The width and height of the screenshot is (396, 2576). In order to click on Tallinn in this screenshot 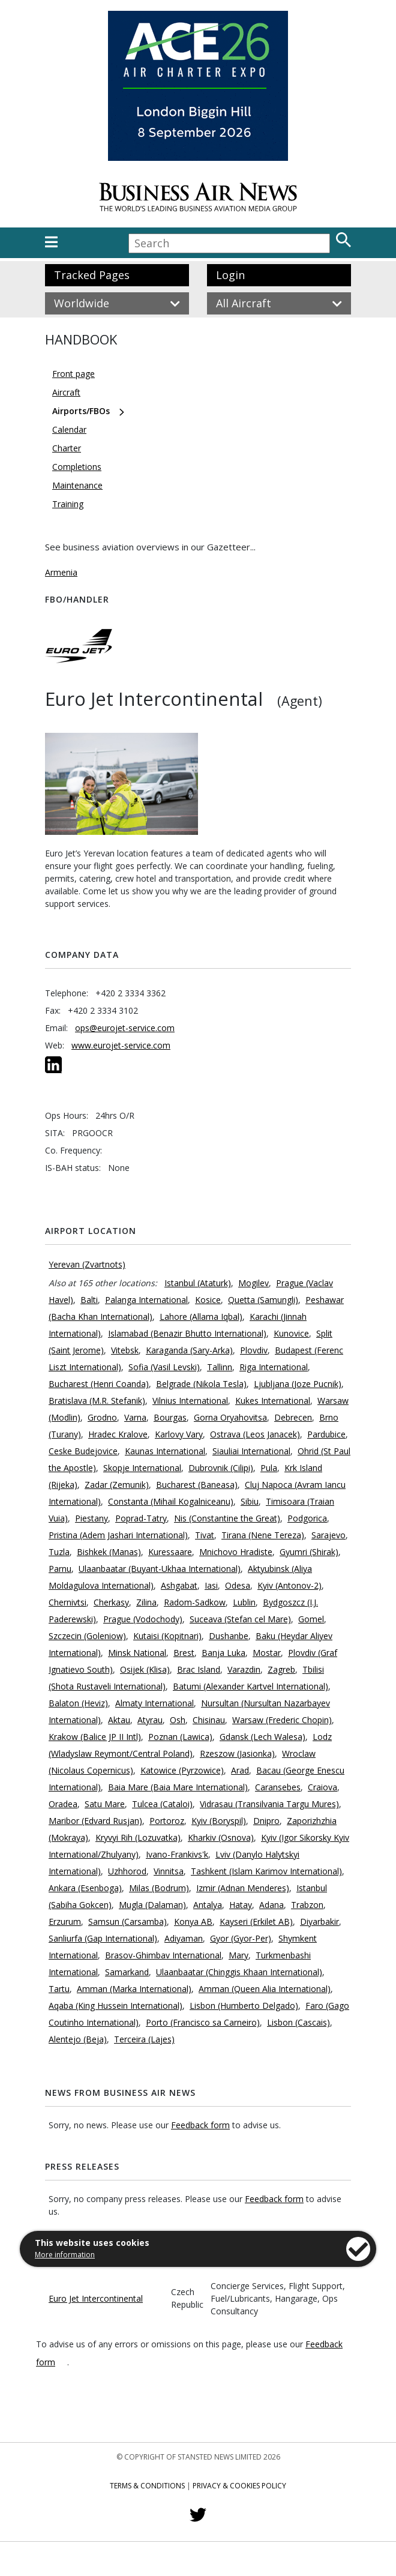, I will do `click(219, 1367)`.